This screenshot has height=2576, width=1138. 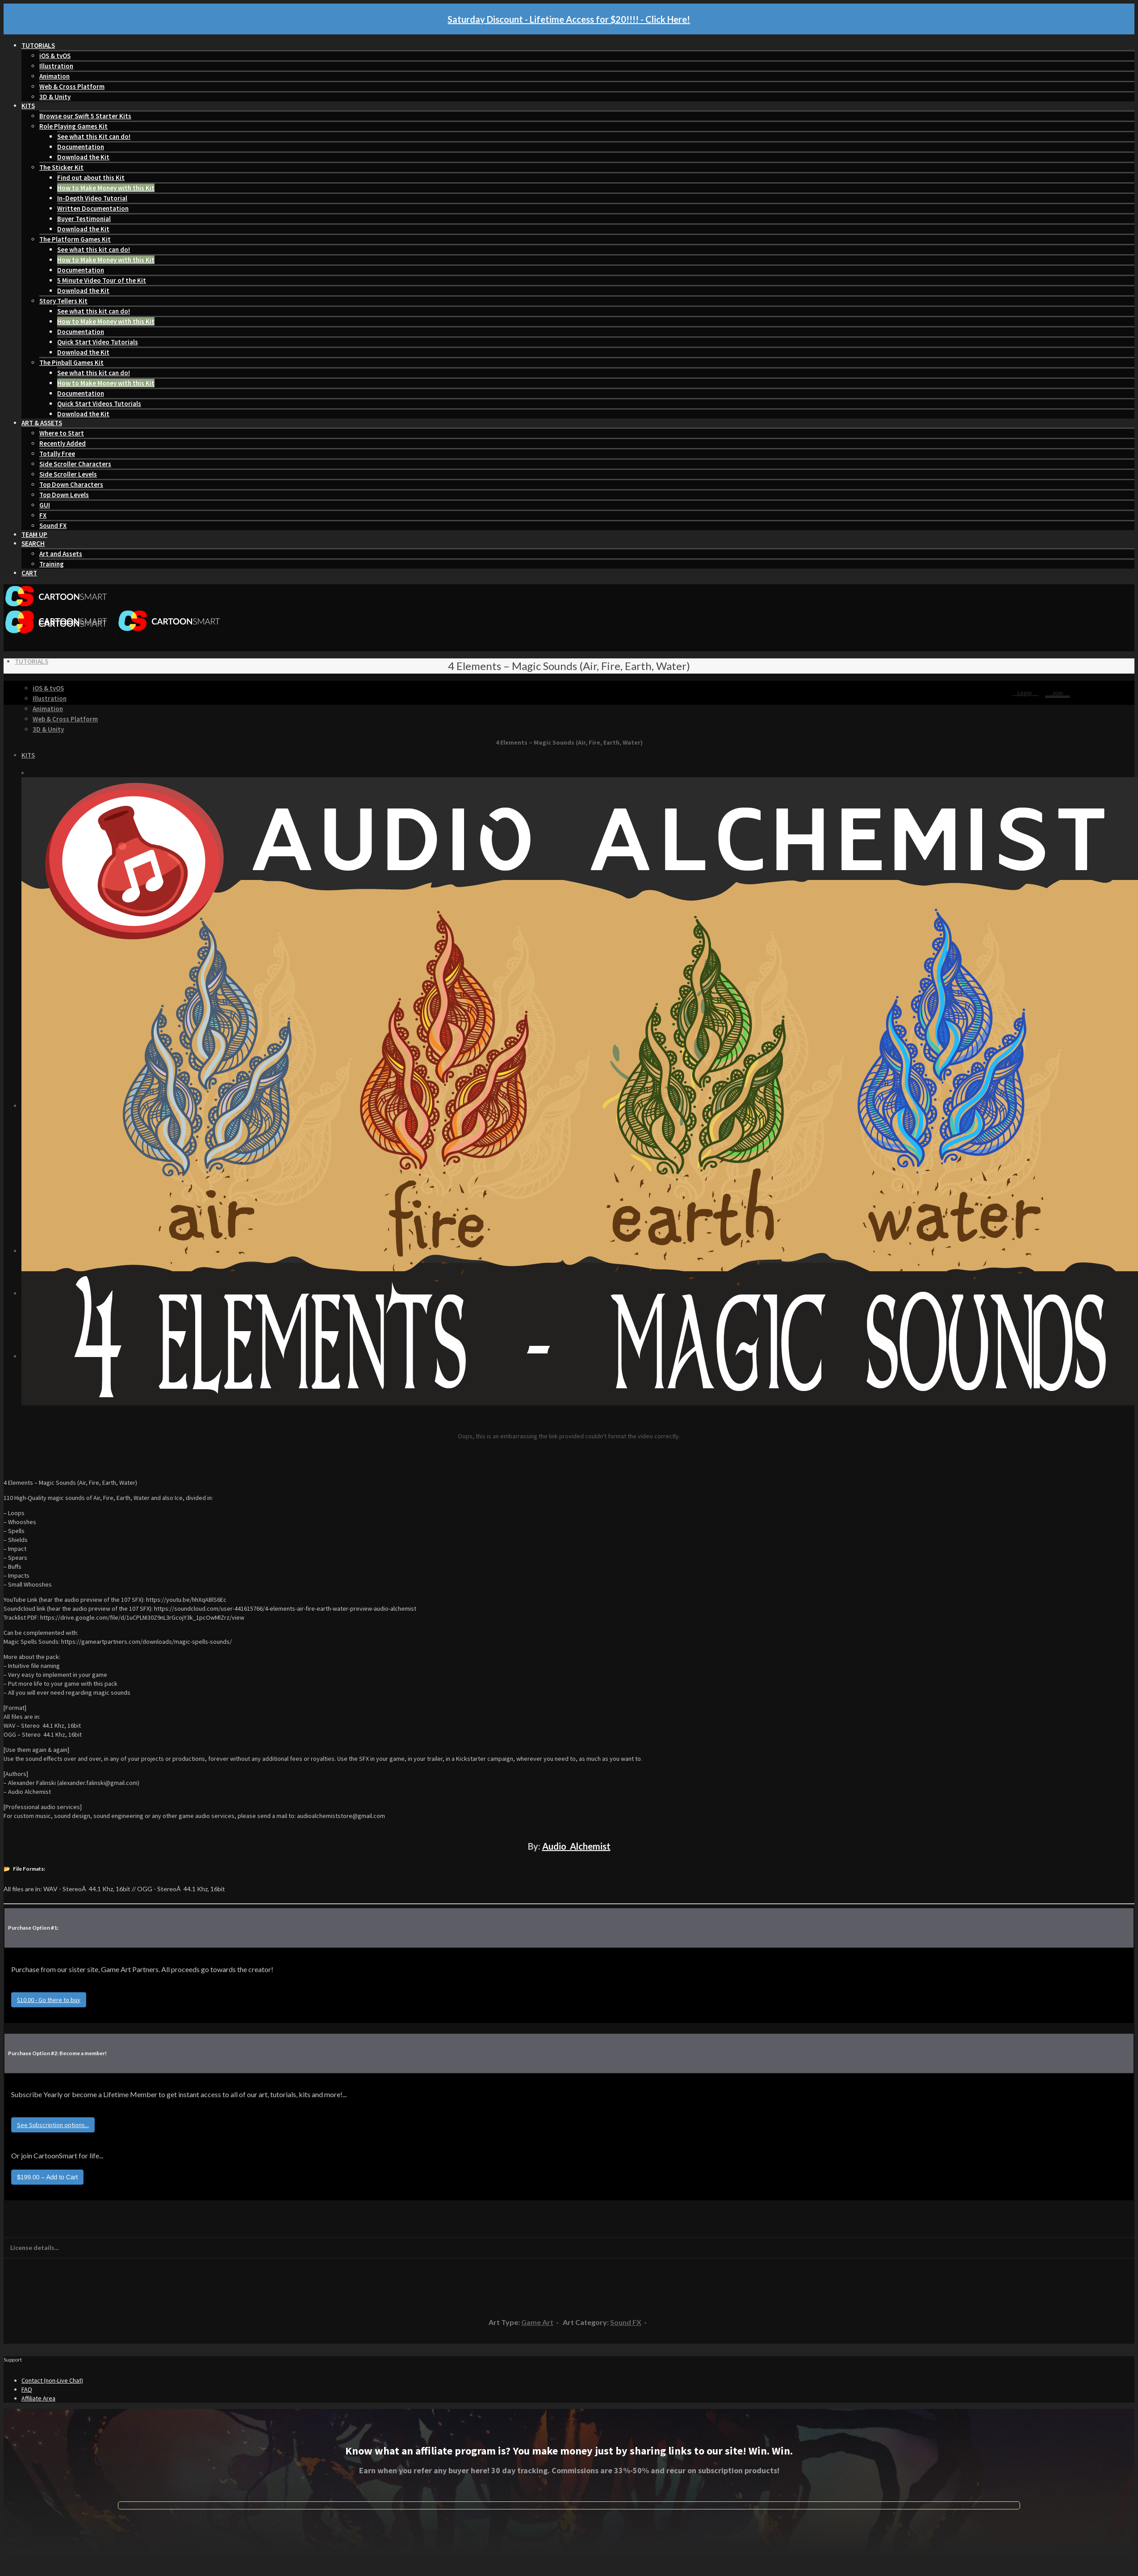 I want to click on Web & Cross Platform, so click(x=72, y=86).